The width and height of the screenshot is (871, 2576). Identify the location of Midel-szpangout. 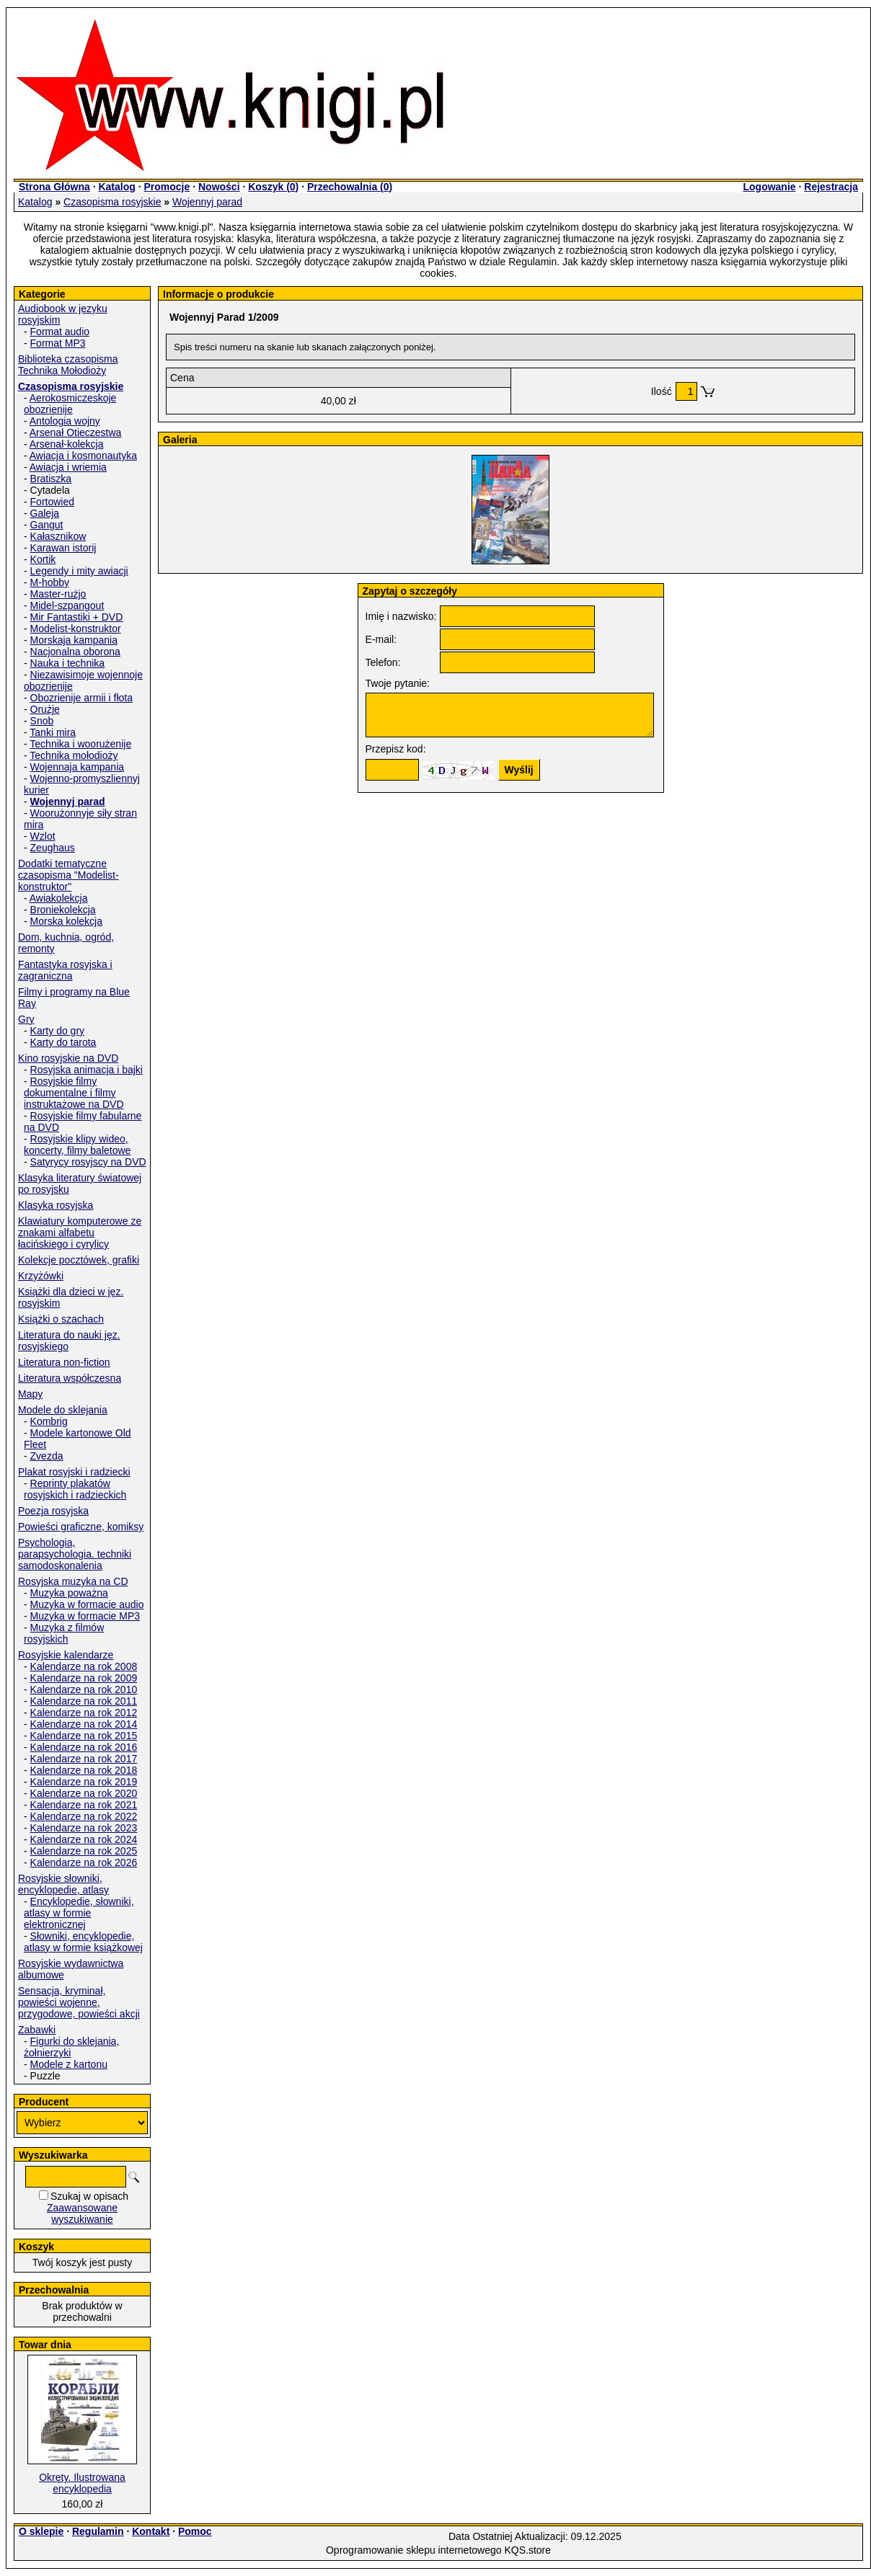
(67, 605).